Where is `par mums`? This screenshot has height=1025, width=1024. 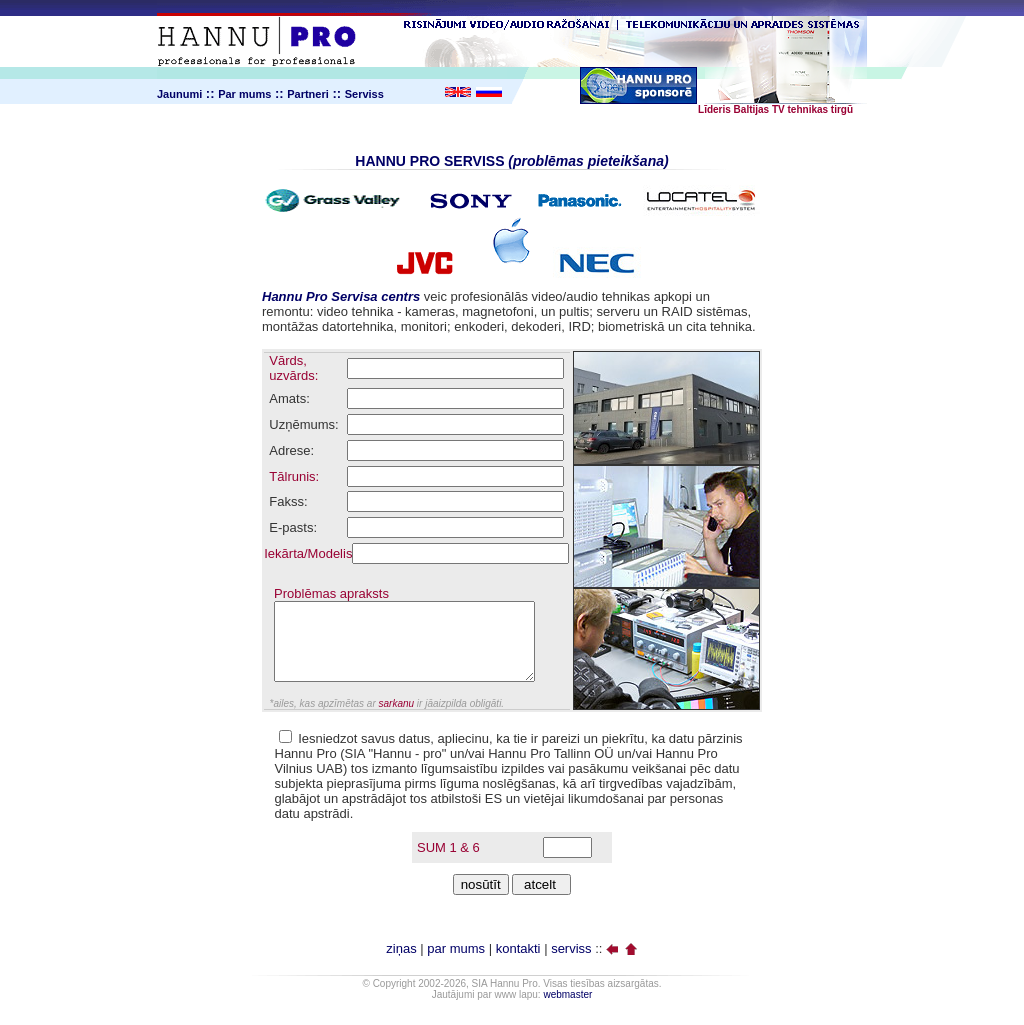 par mums is located at coordinates (456, 948).